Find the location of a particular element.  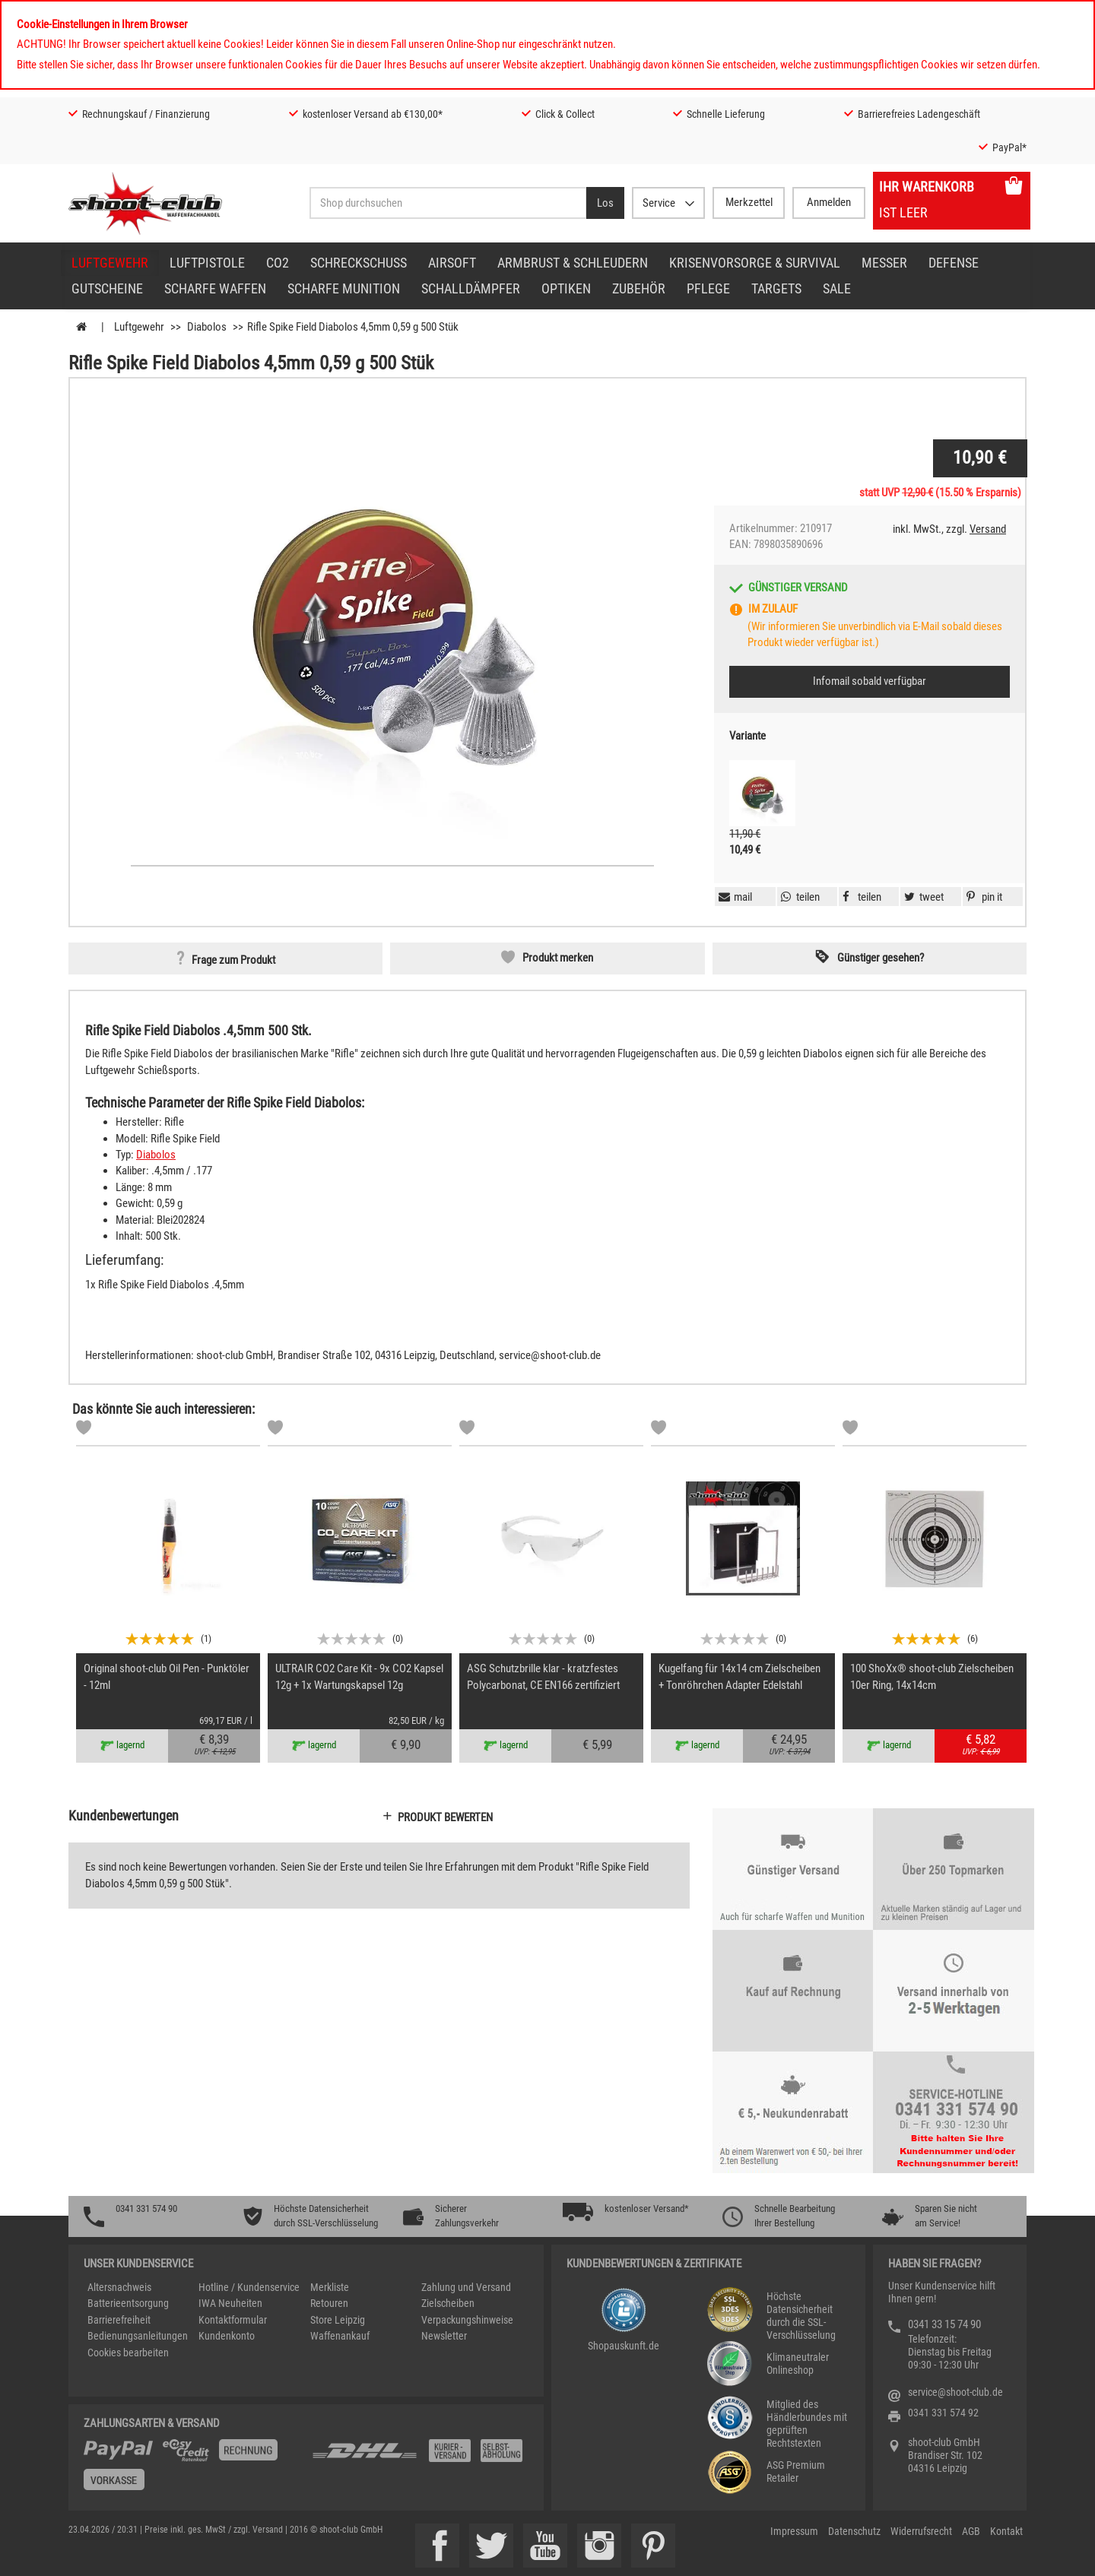

Airsoft is located at coordinates (452, 263).